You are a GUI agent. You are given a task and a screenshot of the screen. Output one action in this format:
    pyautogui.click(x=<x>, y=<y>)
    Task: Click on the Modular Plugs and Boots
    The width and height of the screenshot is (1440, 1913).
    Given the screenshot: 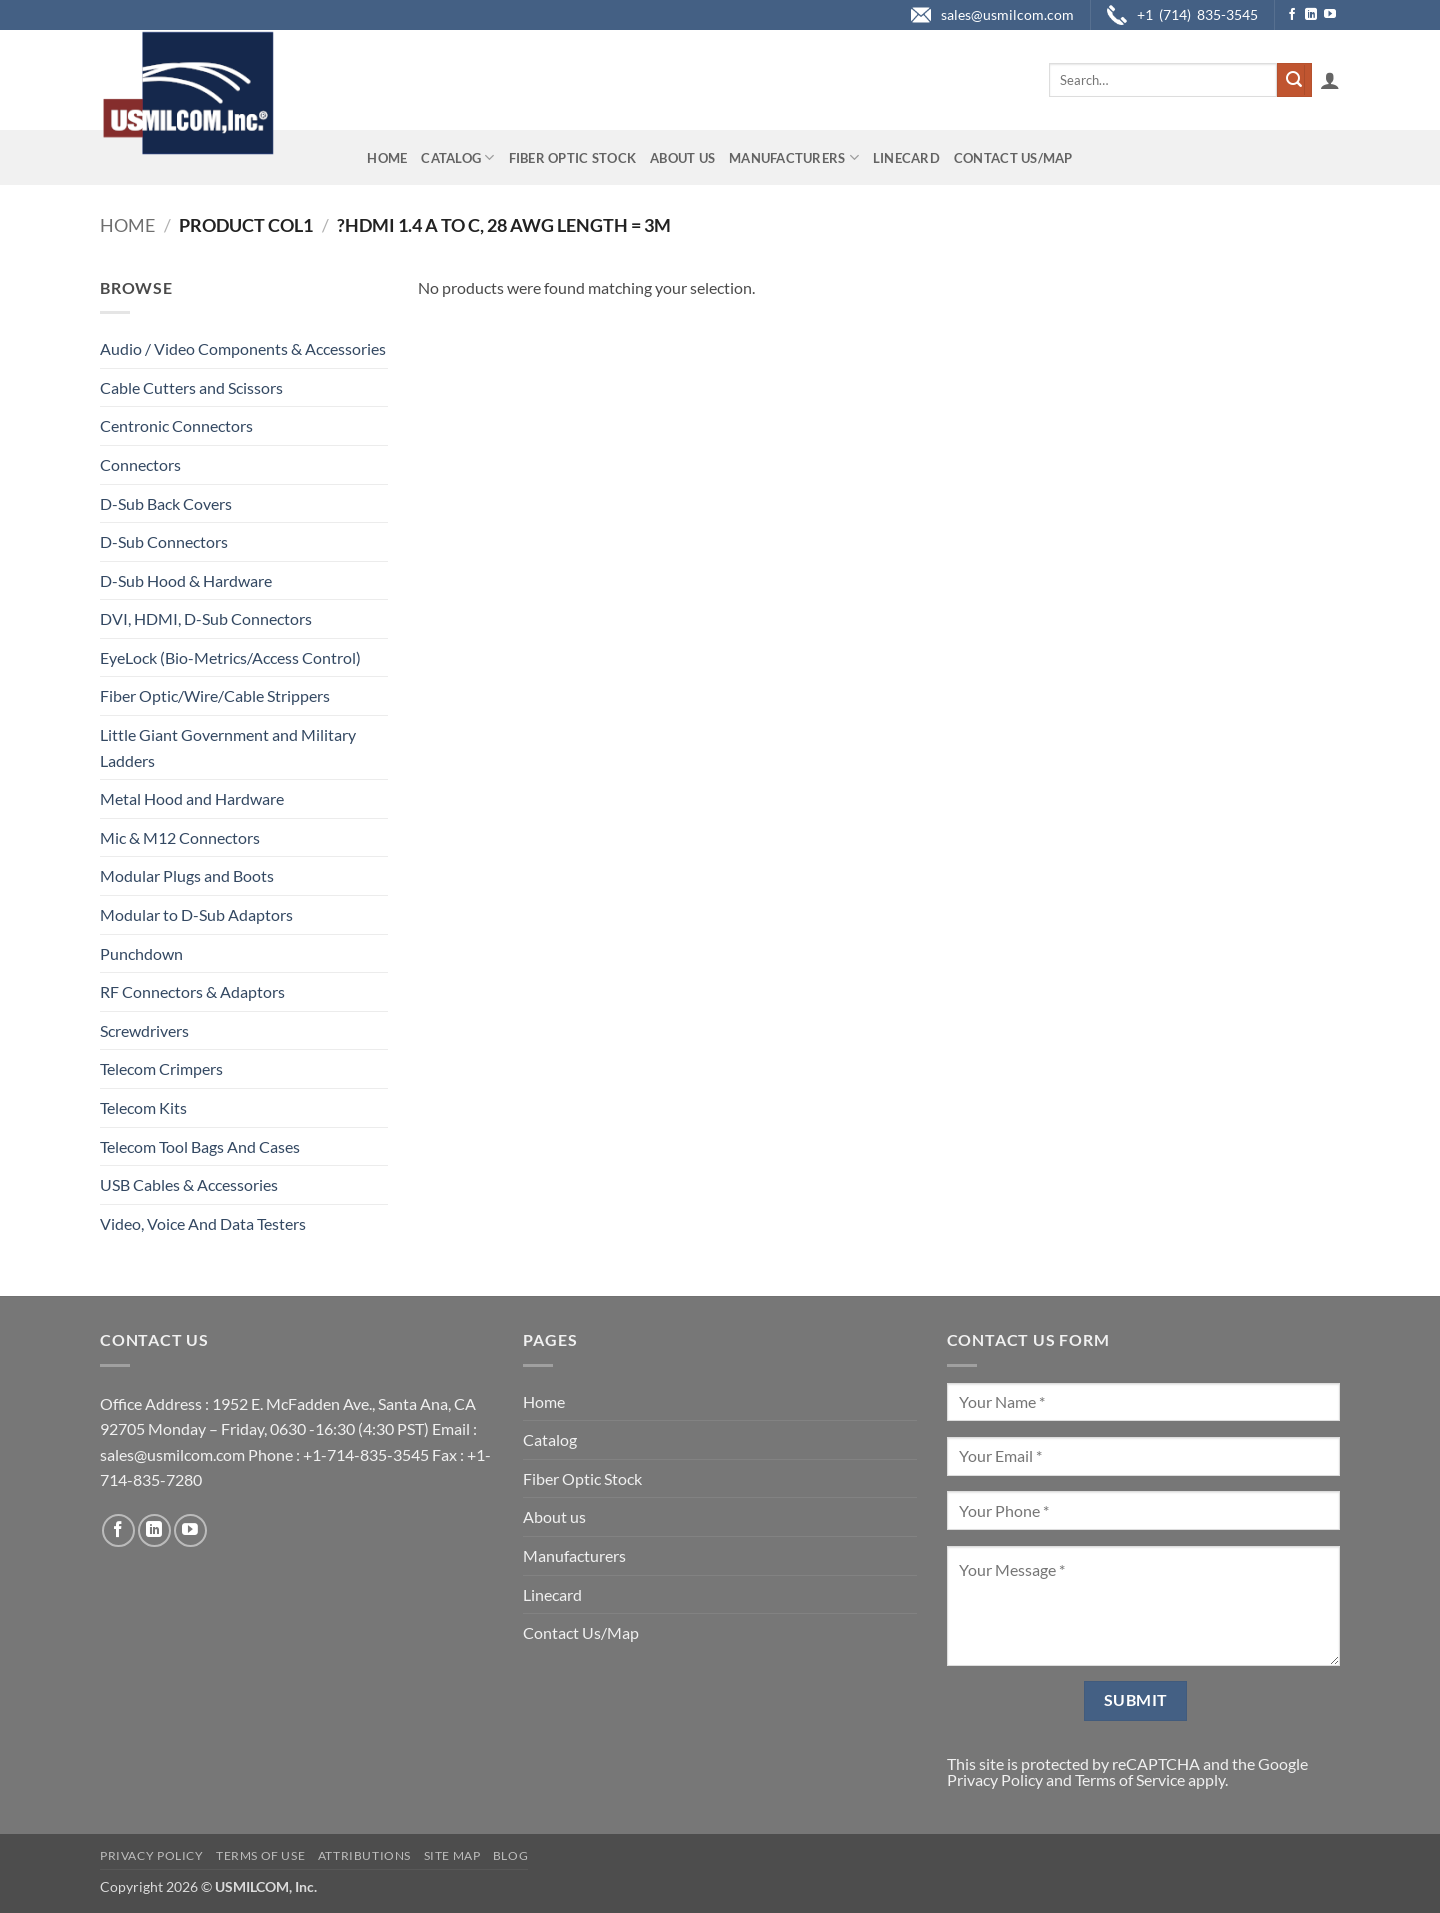 What is the action you would take?
    pyautogui.click(x=187, y=875)
    